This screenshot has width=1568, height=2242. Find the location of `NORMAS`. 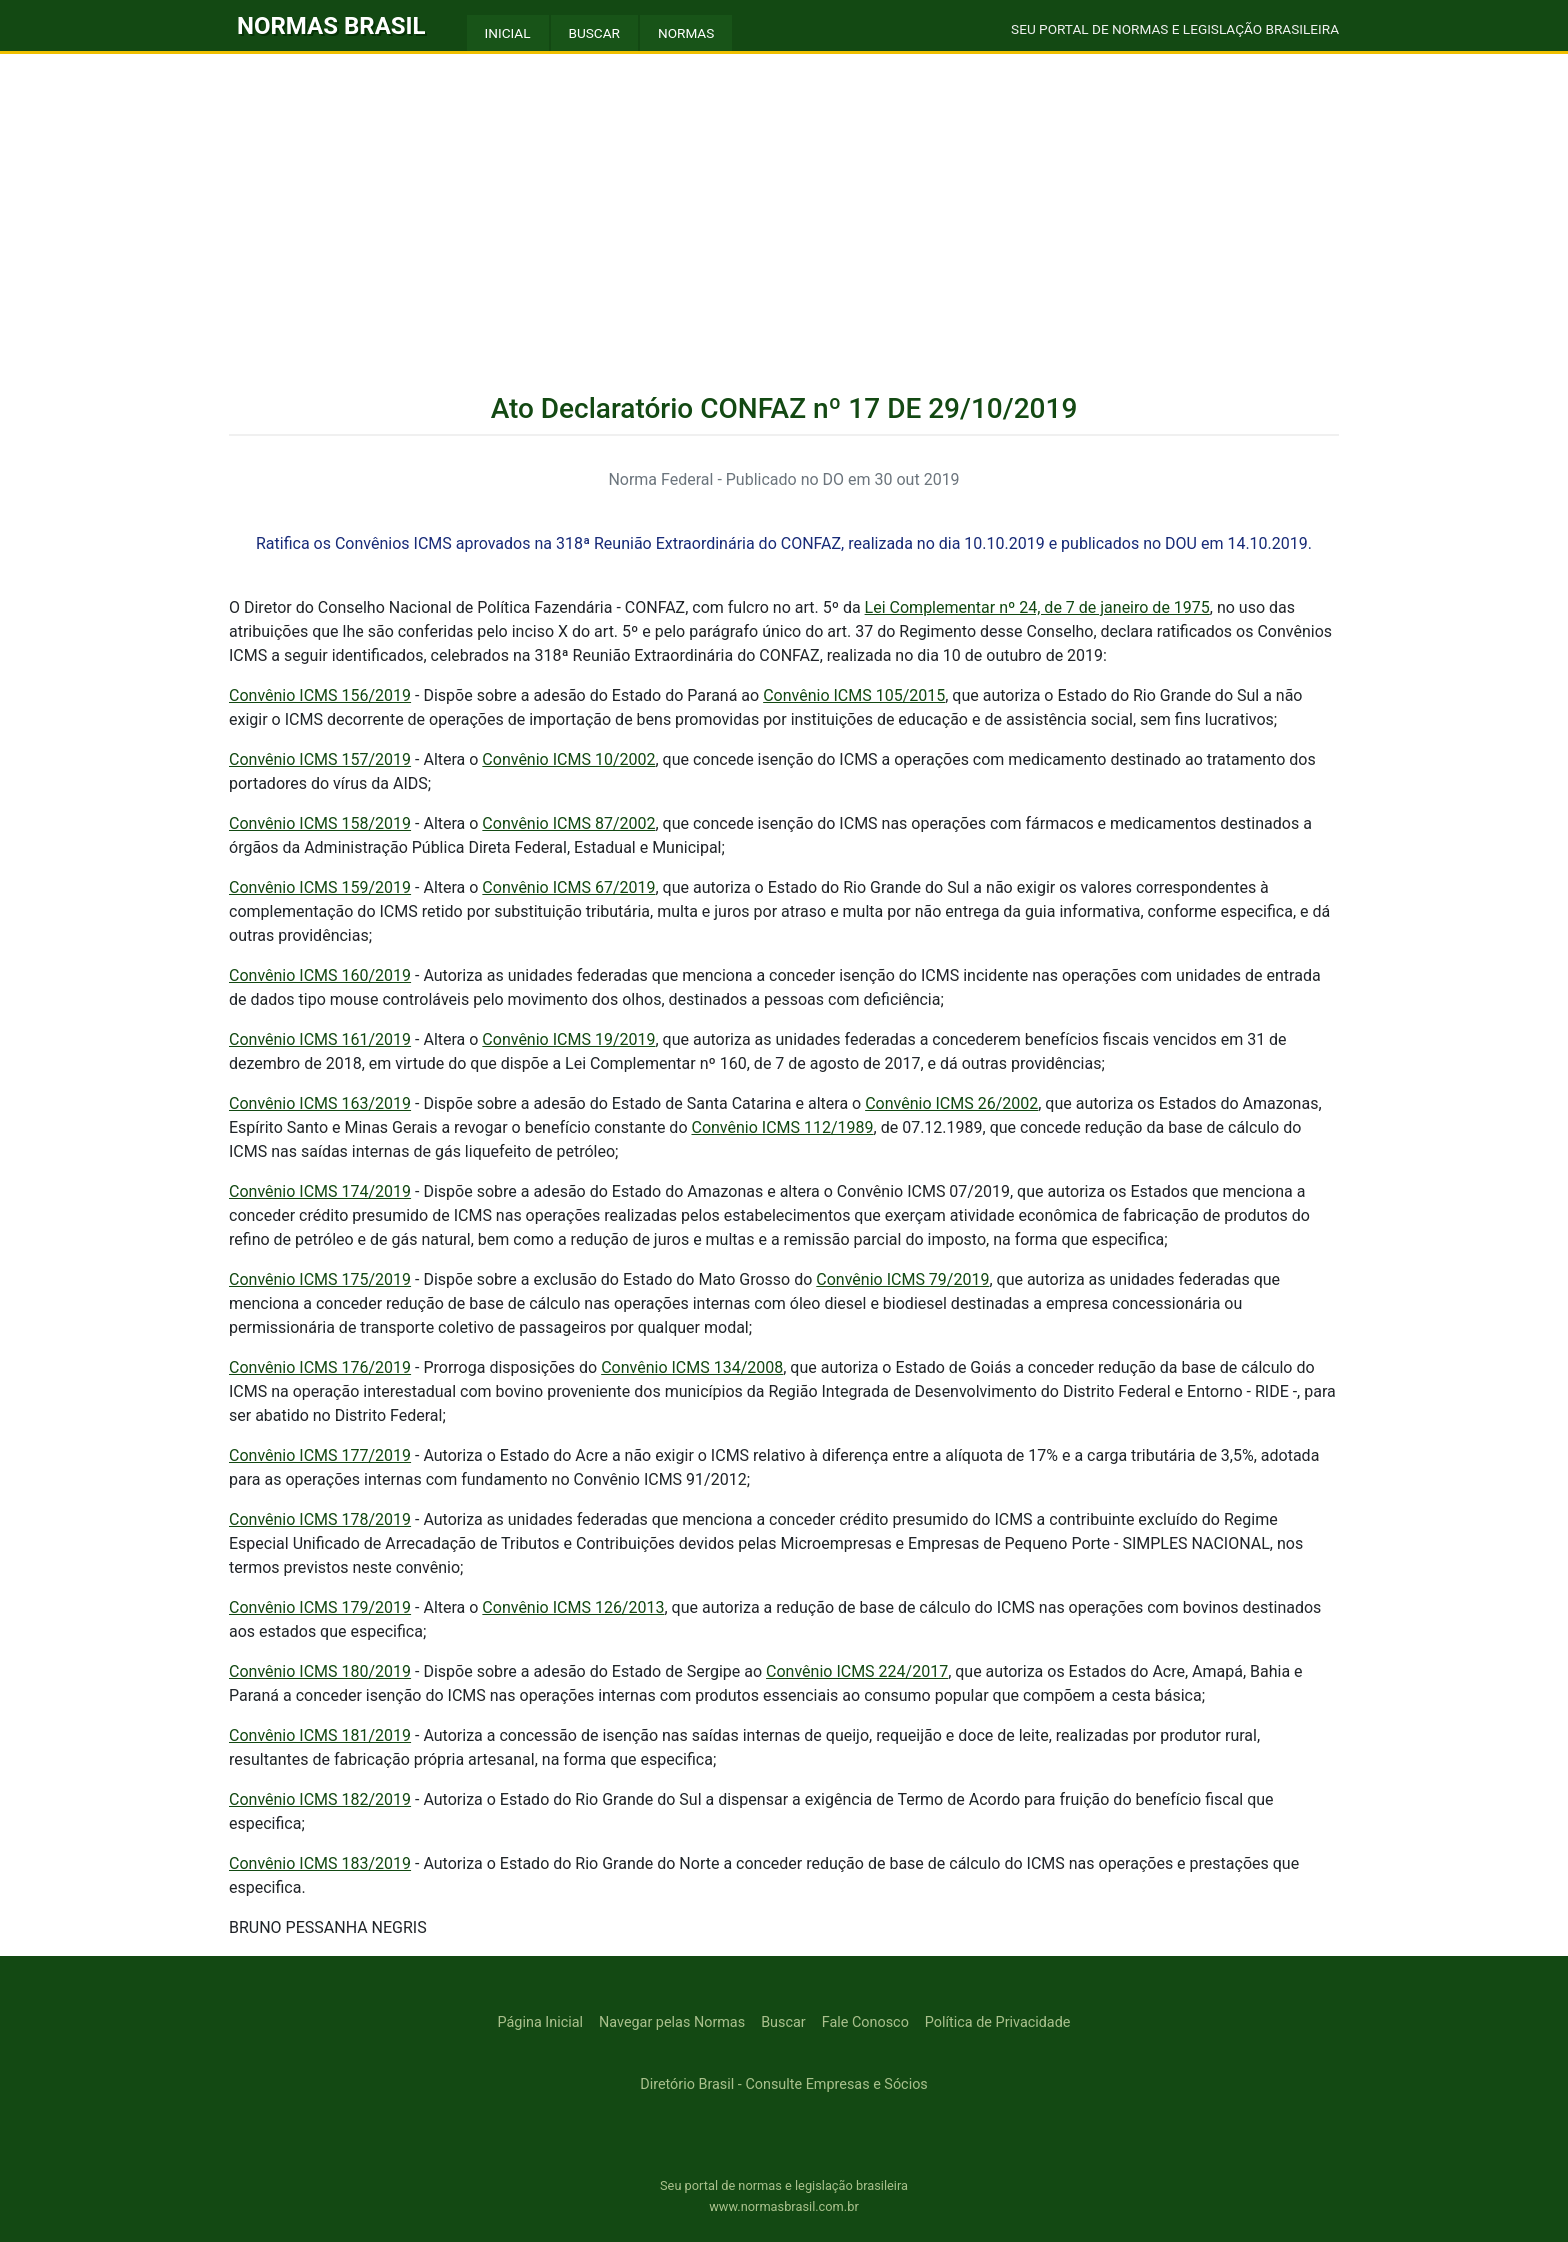

NORMAS is located at coordinates (686, 33).